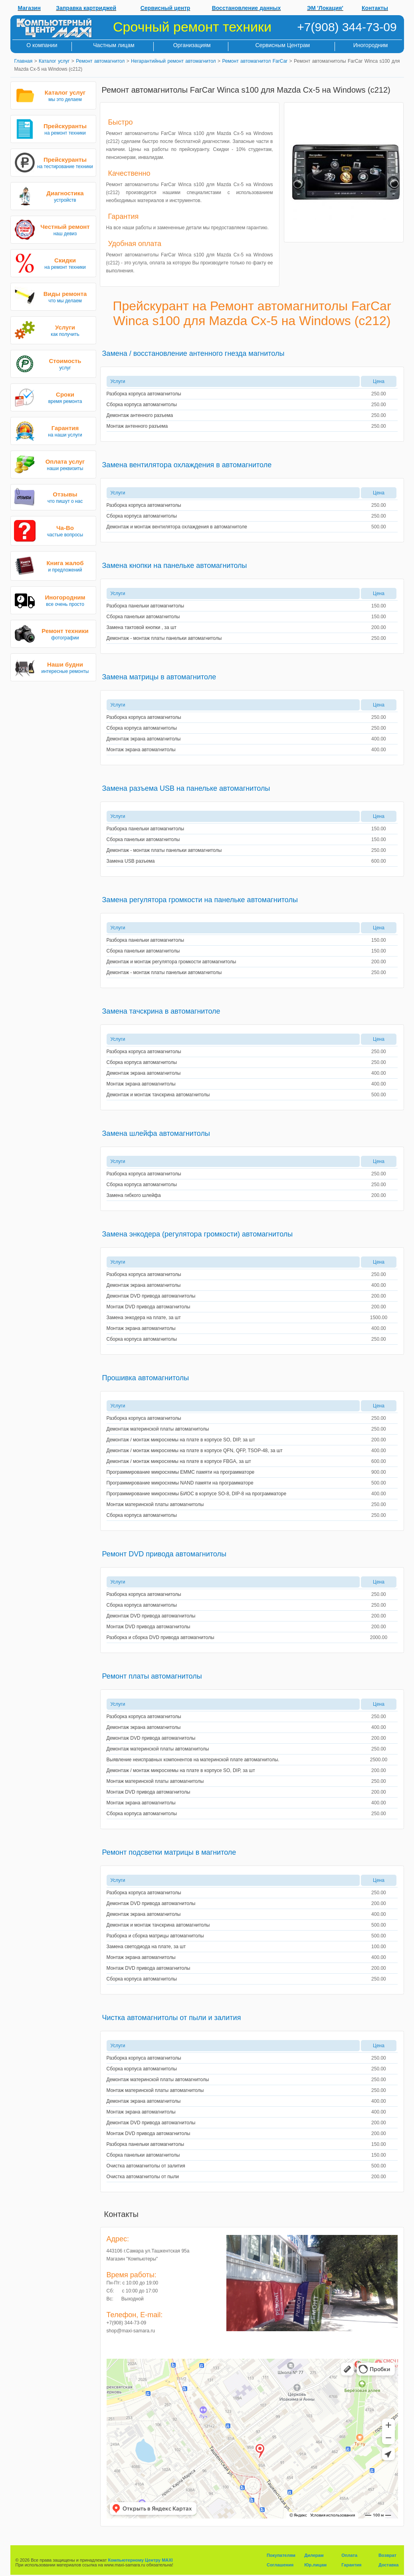 The height and width of the screenshot is (2576, 414). I want to click on Замена тачскрина в автомагнитоле, so click(161, 1011).